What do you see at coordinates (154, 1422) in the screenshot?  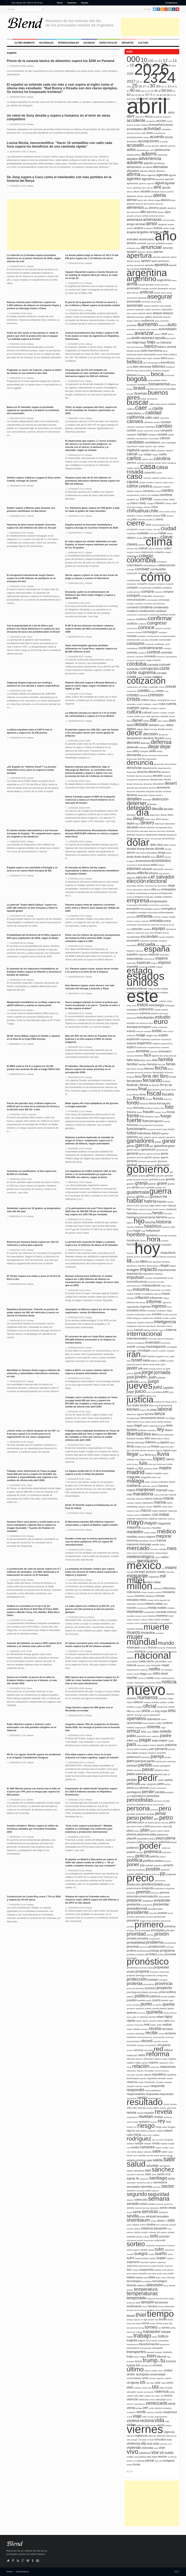 I see `lazzeri` at bounding box center [154, 1422].